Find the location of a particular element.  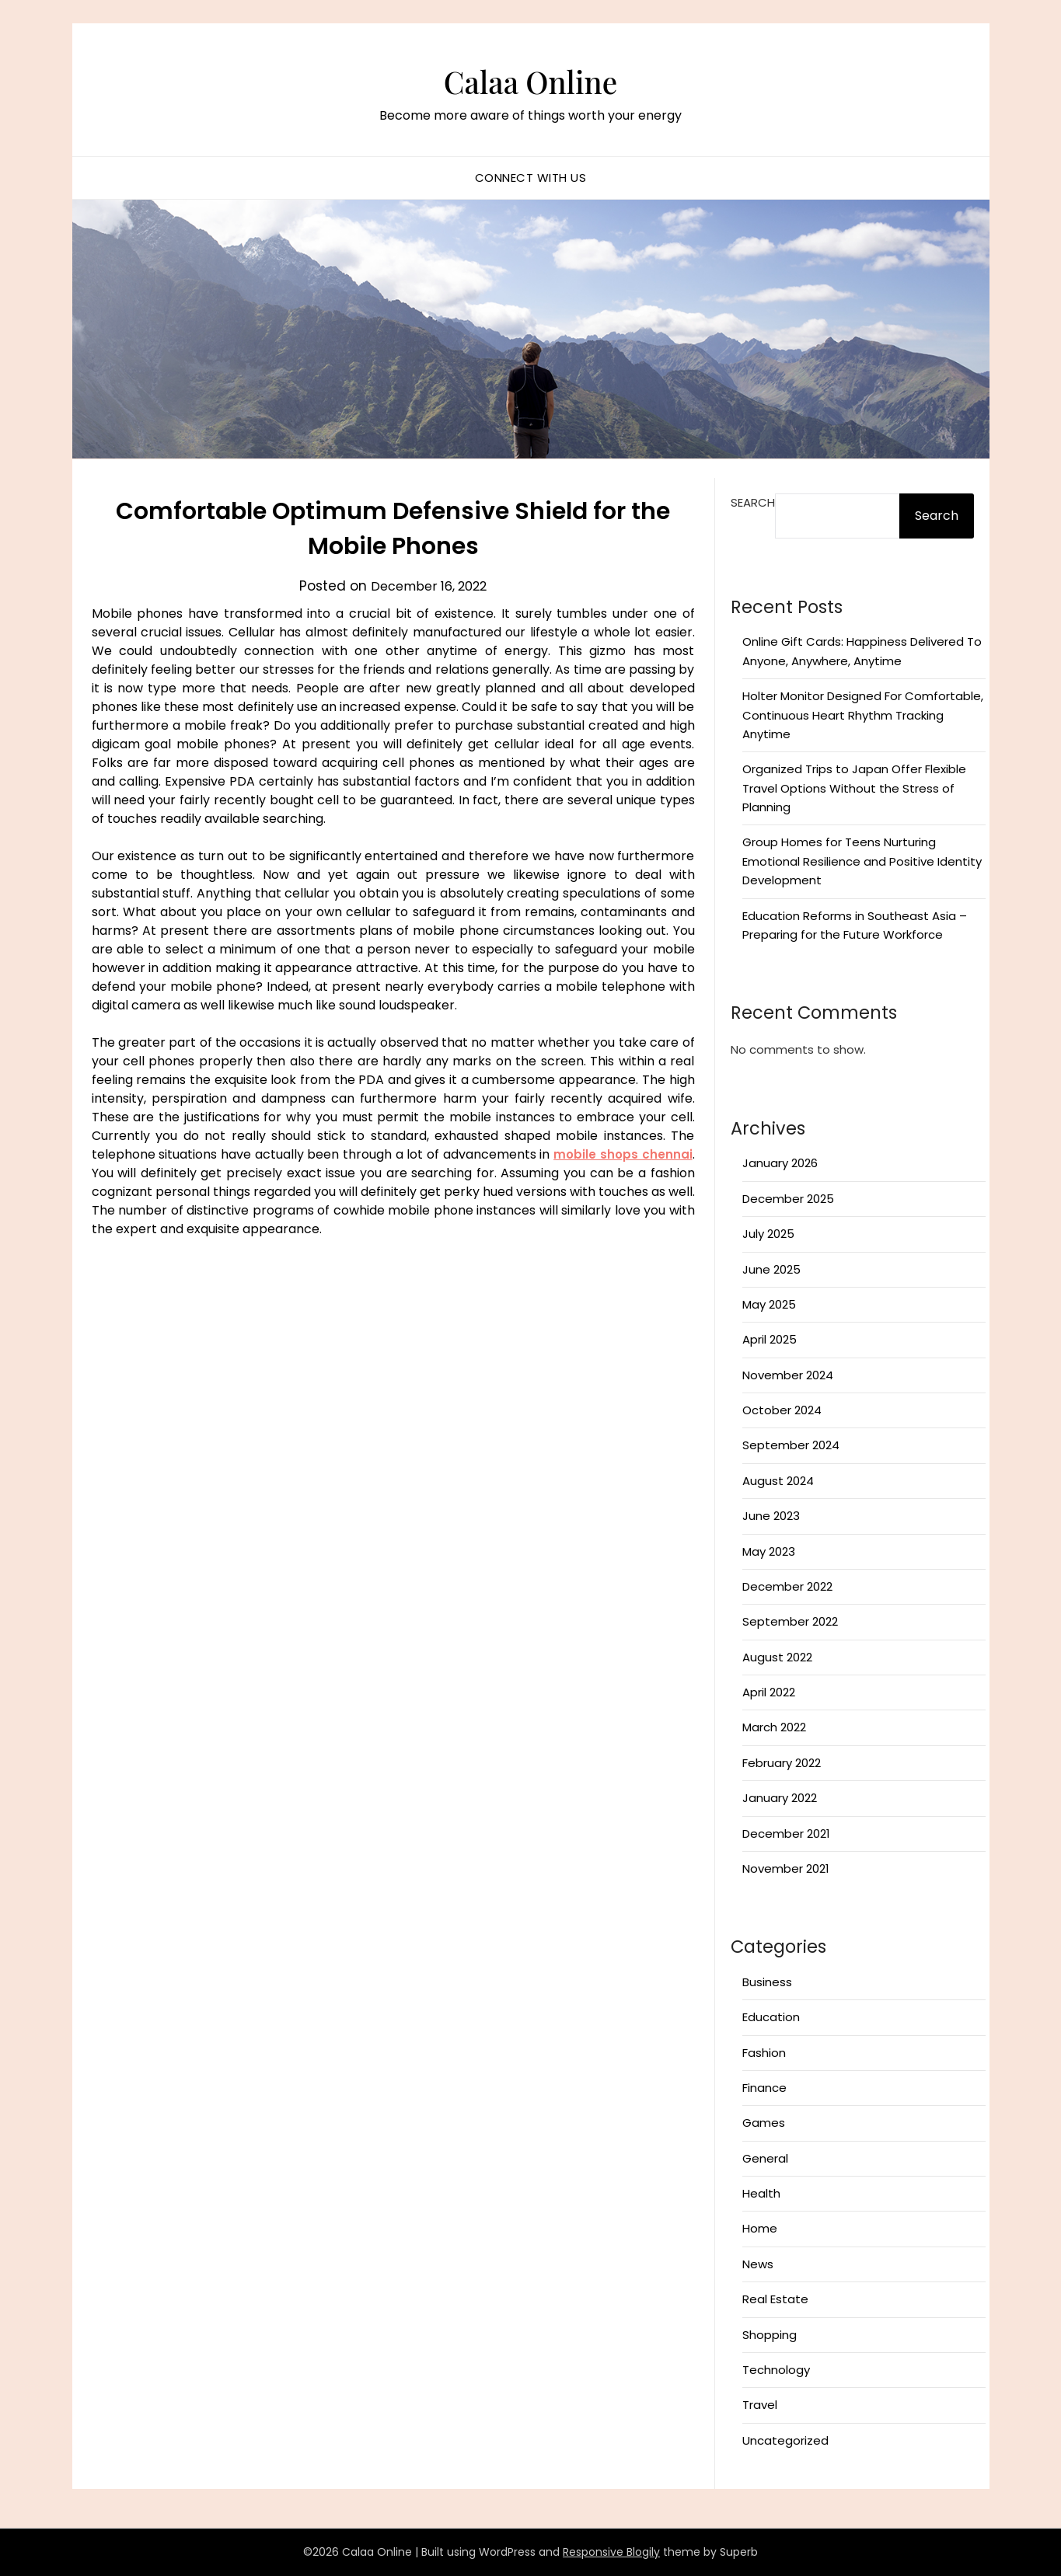

Fashion is located at coordinates (764, 2052).